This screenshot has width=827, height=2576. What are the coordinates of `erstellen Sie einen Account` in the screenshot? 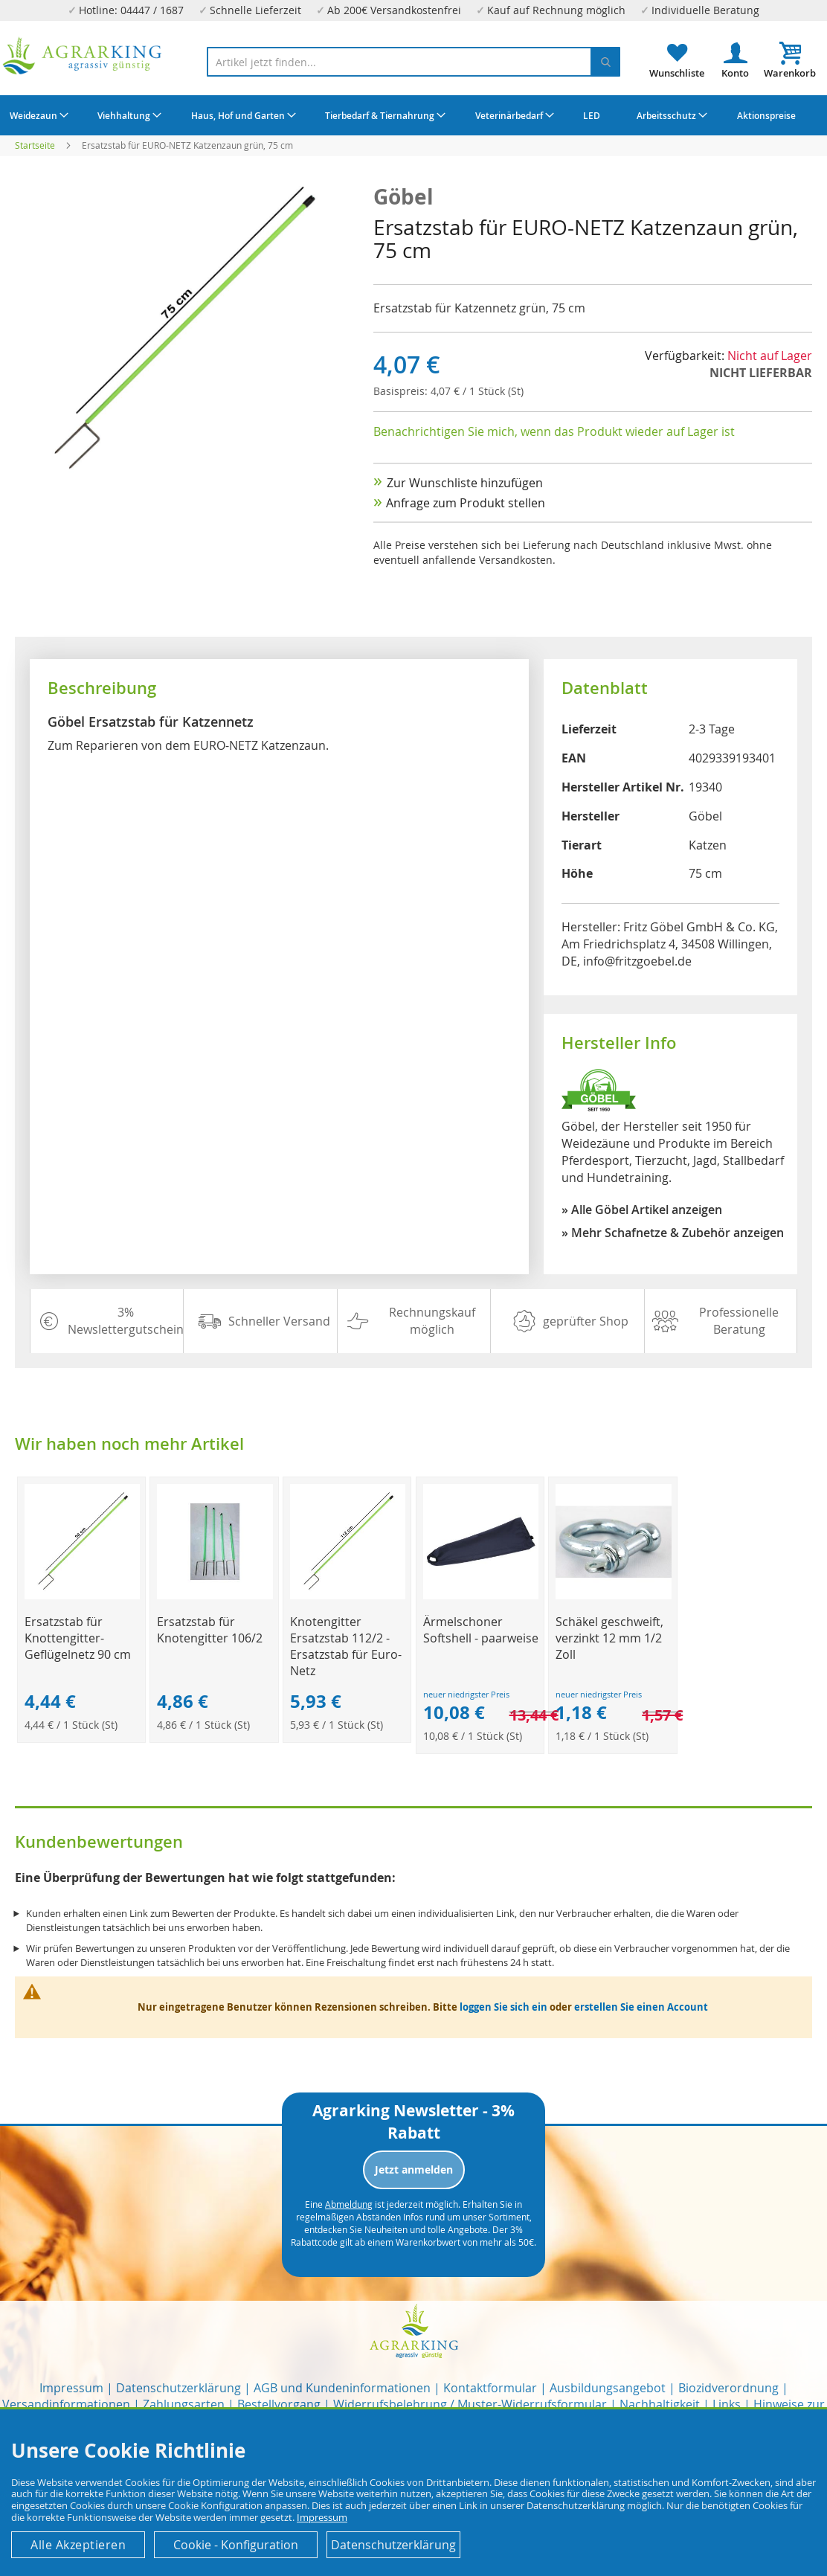 It's located at (641, 2007).